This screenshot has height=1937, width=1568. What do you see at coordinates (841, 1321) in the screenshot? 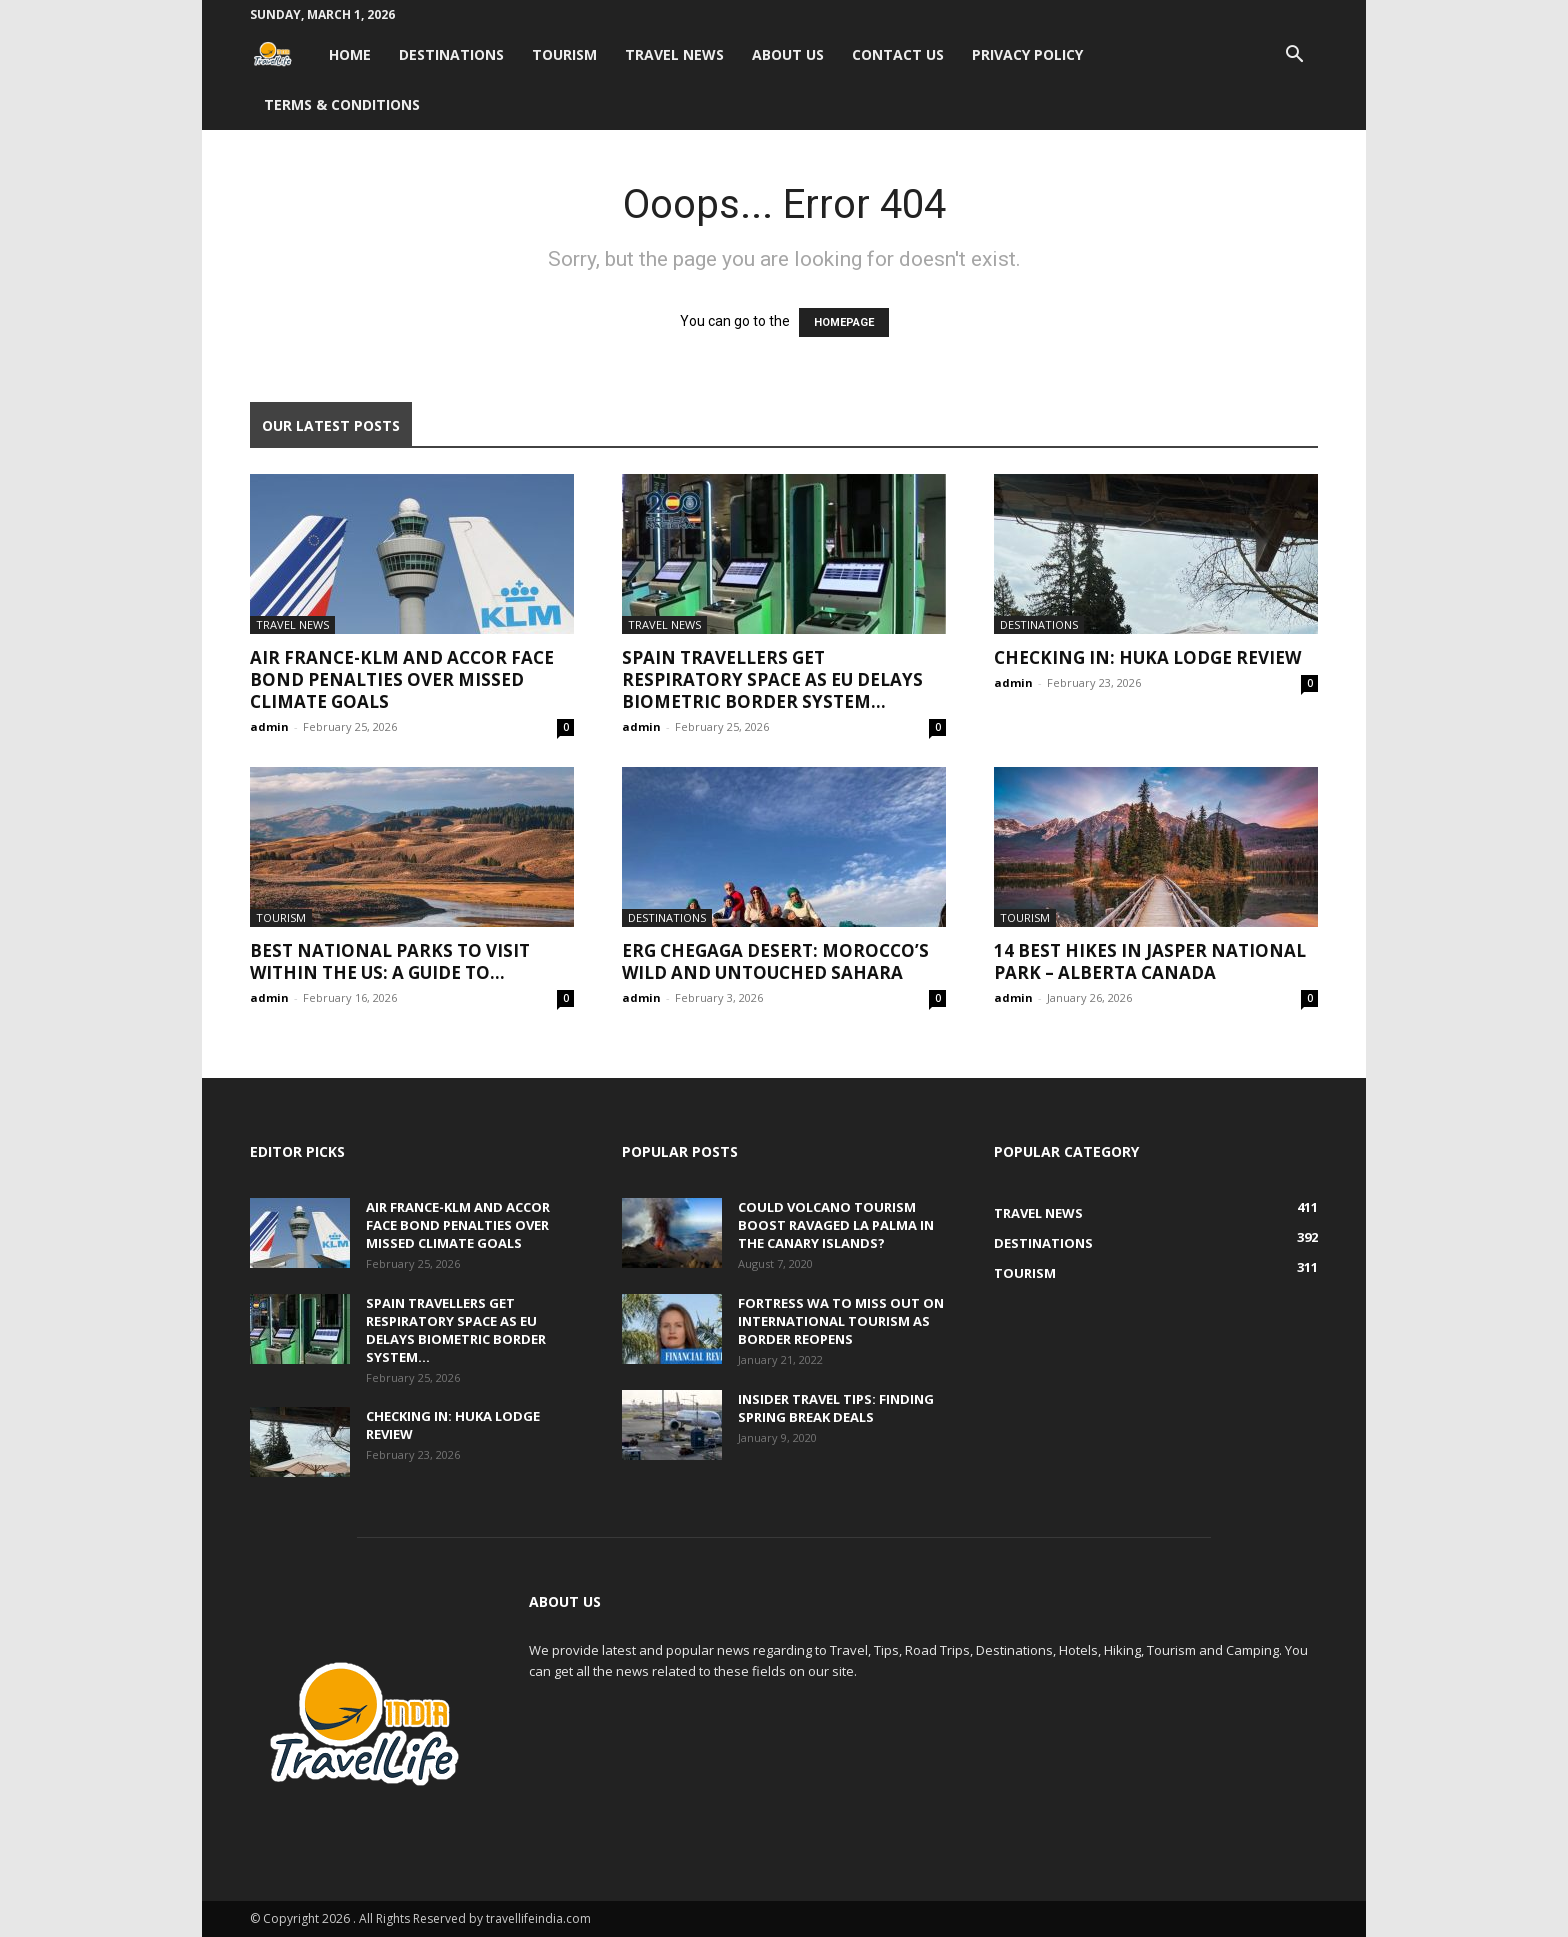
I see `Fortress WA to miss out on international tourism as border reopens` at bounding box center [841, 1321].